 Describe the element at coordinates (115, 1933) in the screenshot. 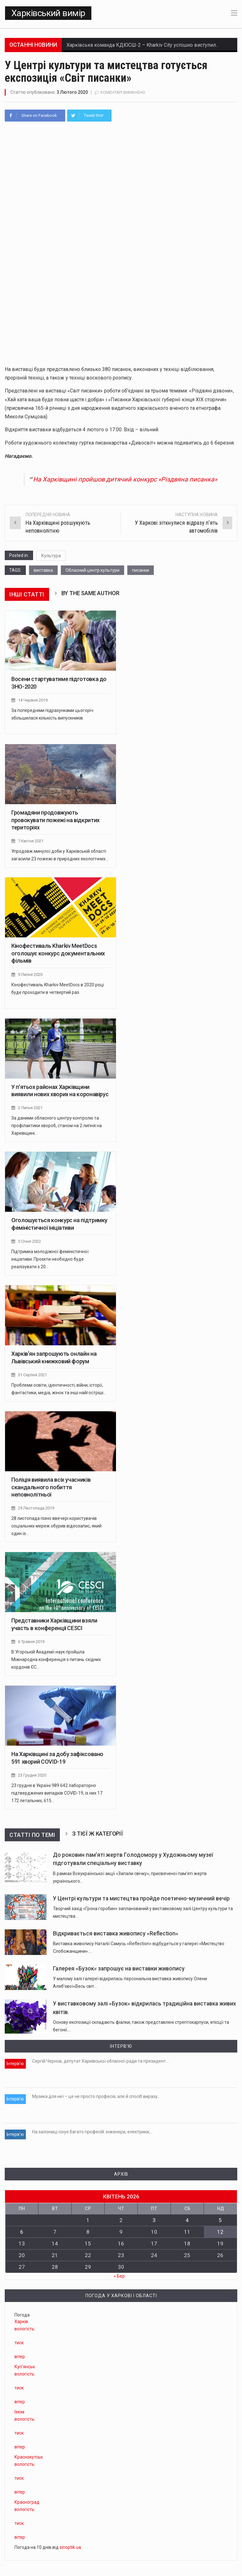

I see `Відкривається виставка живопису «Reflection»` at that location.